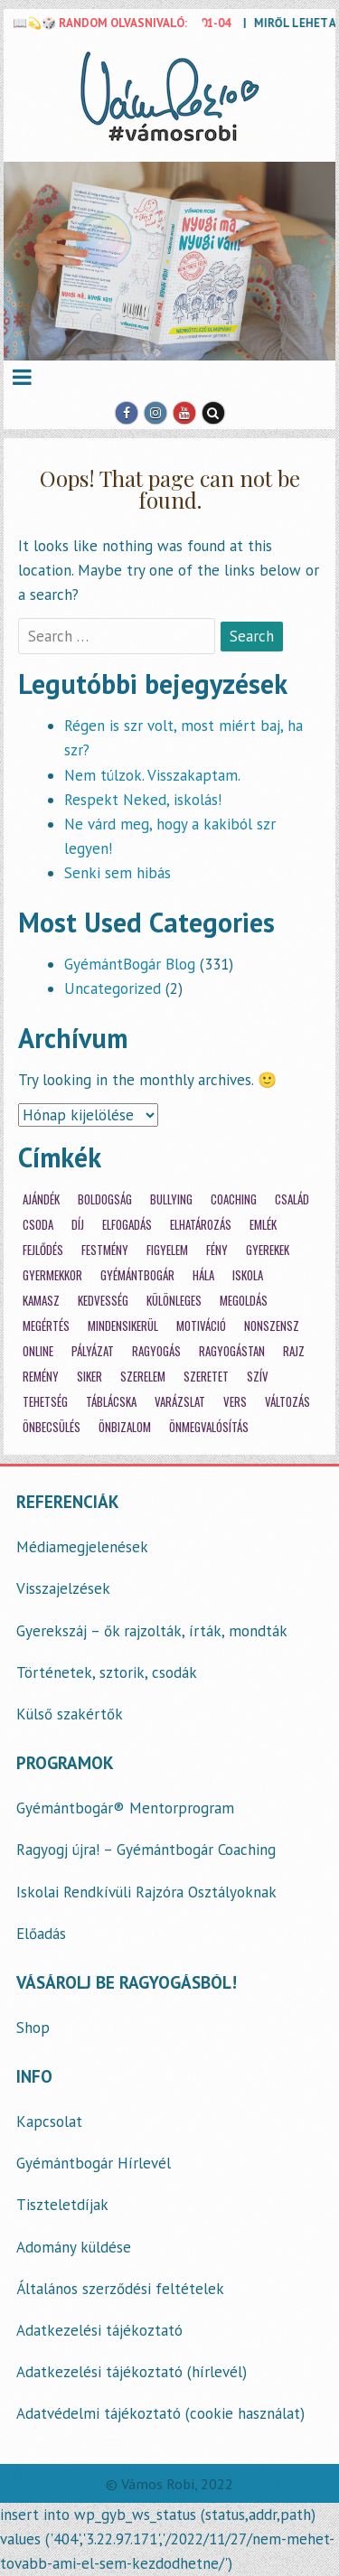 The width and height of the screenshot is (339, 2576). Describe the element at coordinates (146, 1892) in the screenshot. I see `Iskolai Rendkívüli Rajzóra Osztályoknak` at that location.